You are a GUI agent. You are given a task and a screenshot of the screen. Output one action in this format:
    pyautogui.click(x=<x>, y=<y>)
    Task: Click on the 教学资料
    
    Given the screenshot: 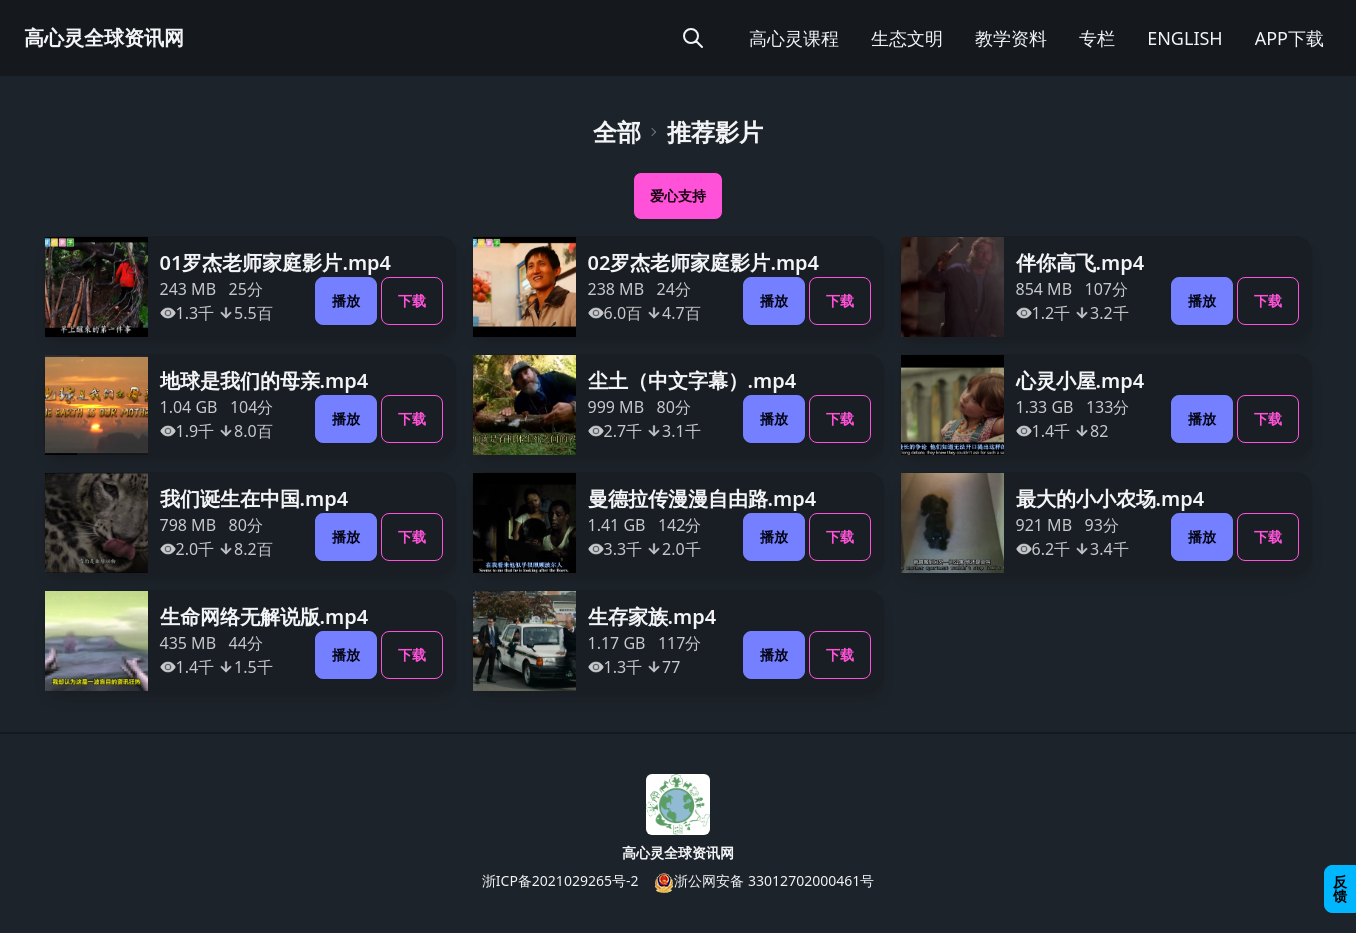 What is the action you would take?
    pyautogui.click(x=1011, y=38)
    